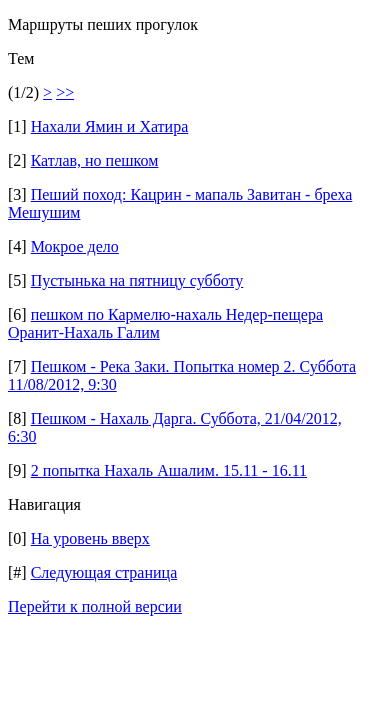  What do you see at coordinates (90, 538) in the screenshot?
I see `На уровень вверх` at bounding box center [90, 538].